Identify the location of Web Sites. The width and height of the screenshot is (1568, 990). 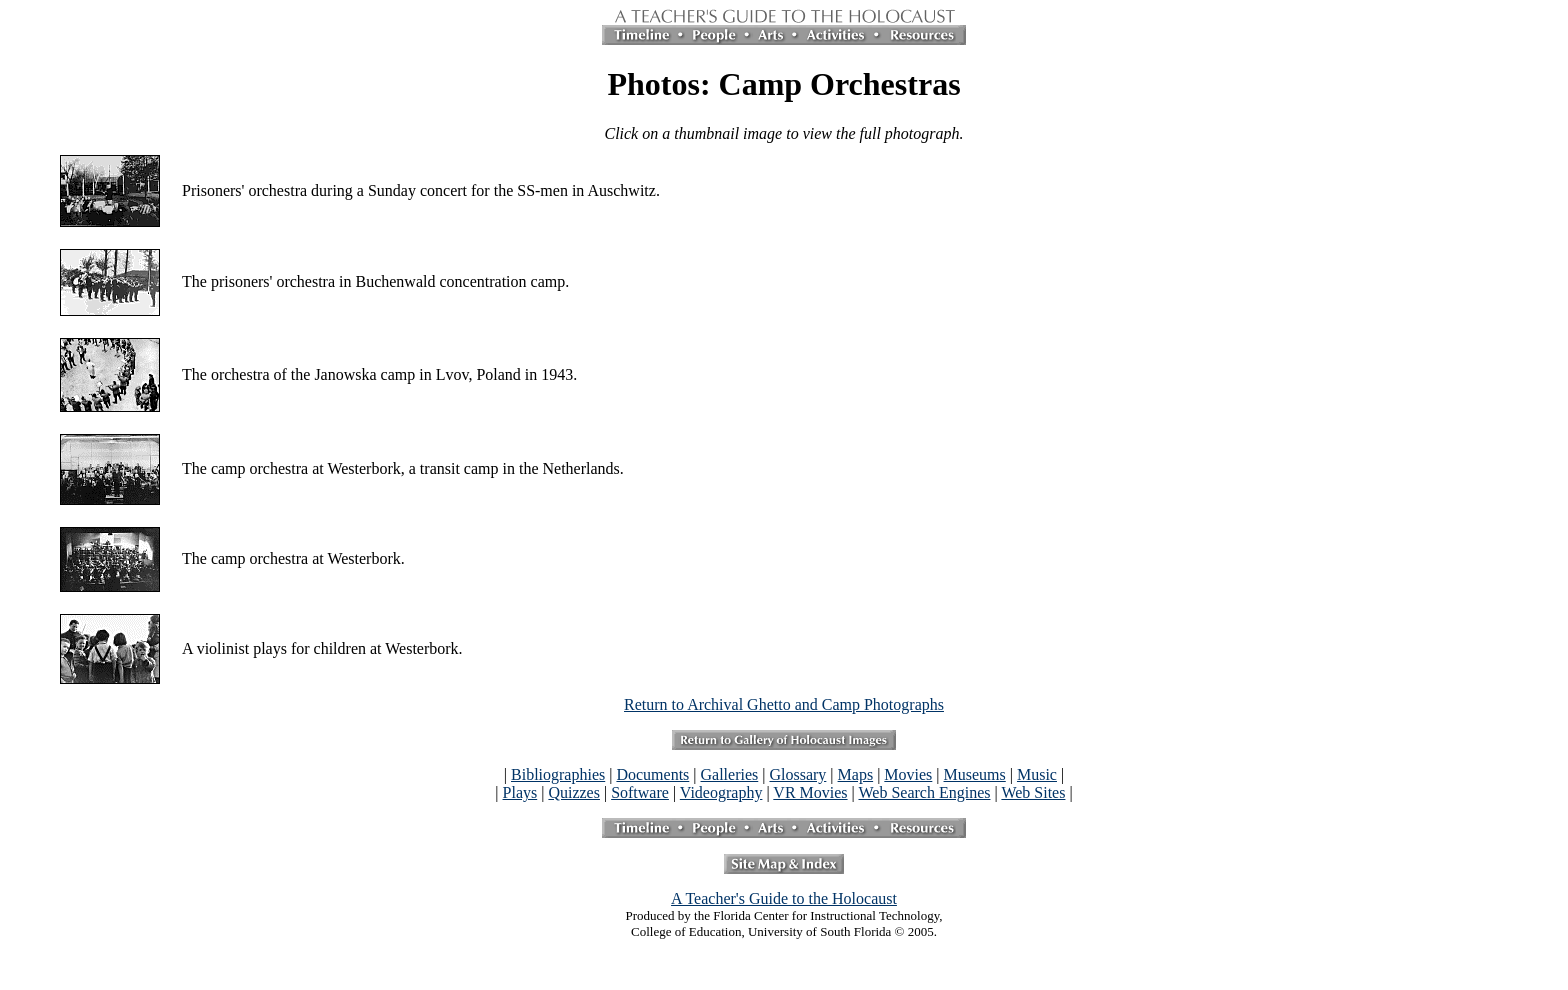
(1033, 792).